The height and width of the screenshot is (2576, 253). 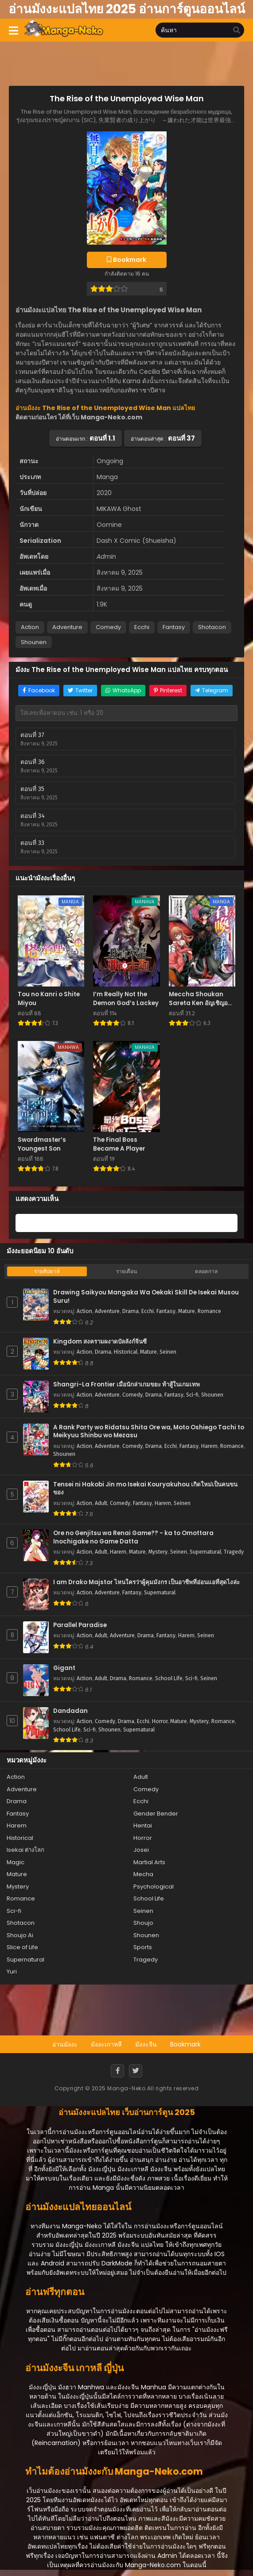 I want to click on Tragedy, so click(x=234, y=1552).